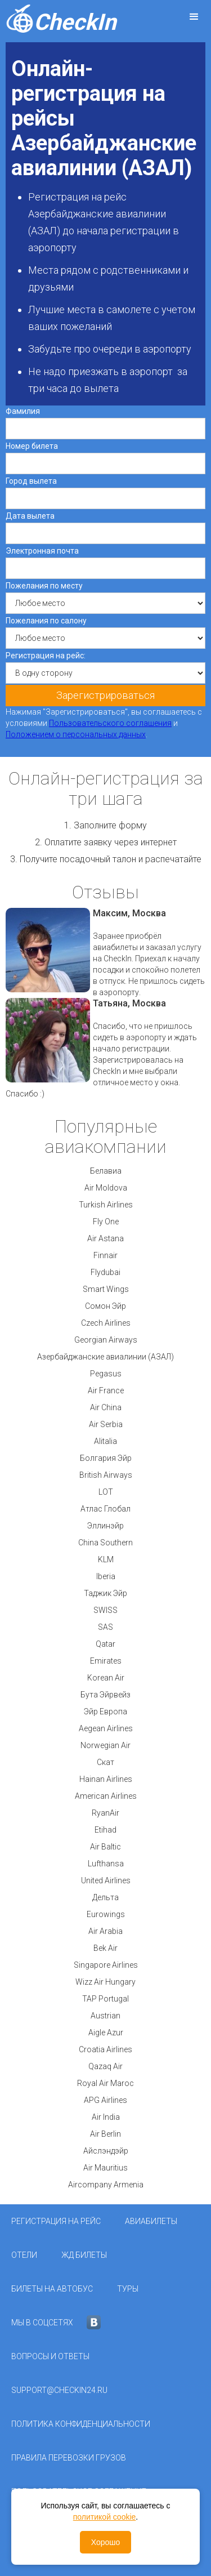 Image resolution: width=211 pixels, height=2576 pixels. What do you see at coordinates (105, 1981) in the screenshot?
I see `Wizz Air Hungary` at bounding box center [105, 1981].